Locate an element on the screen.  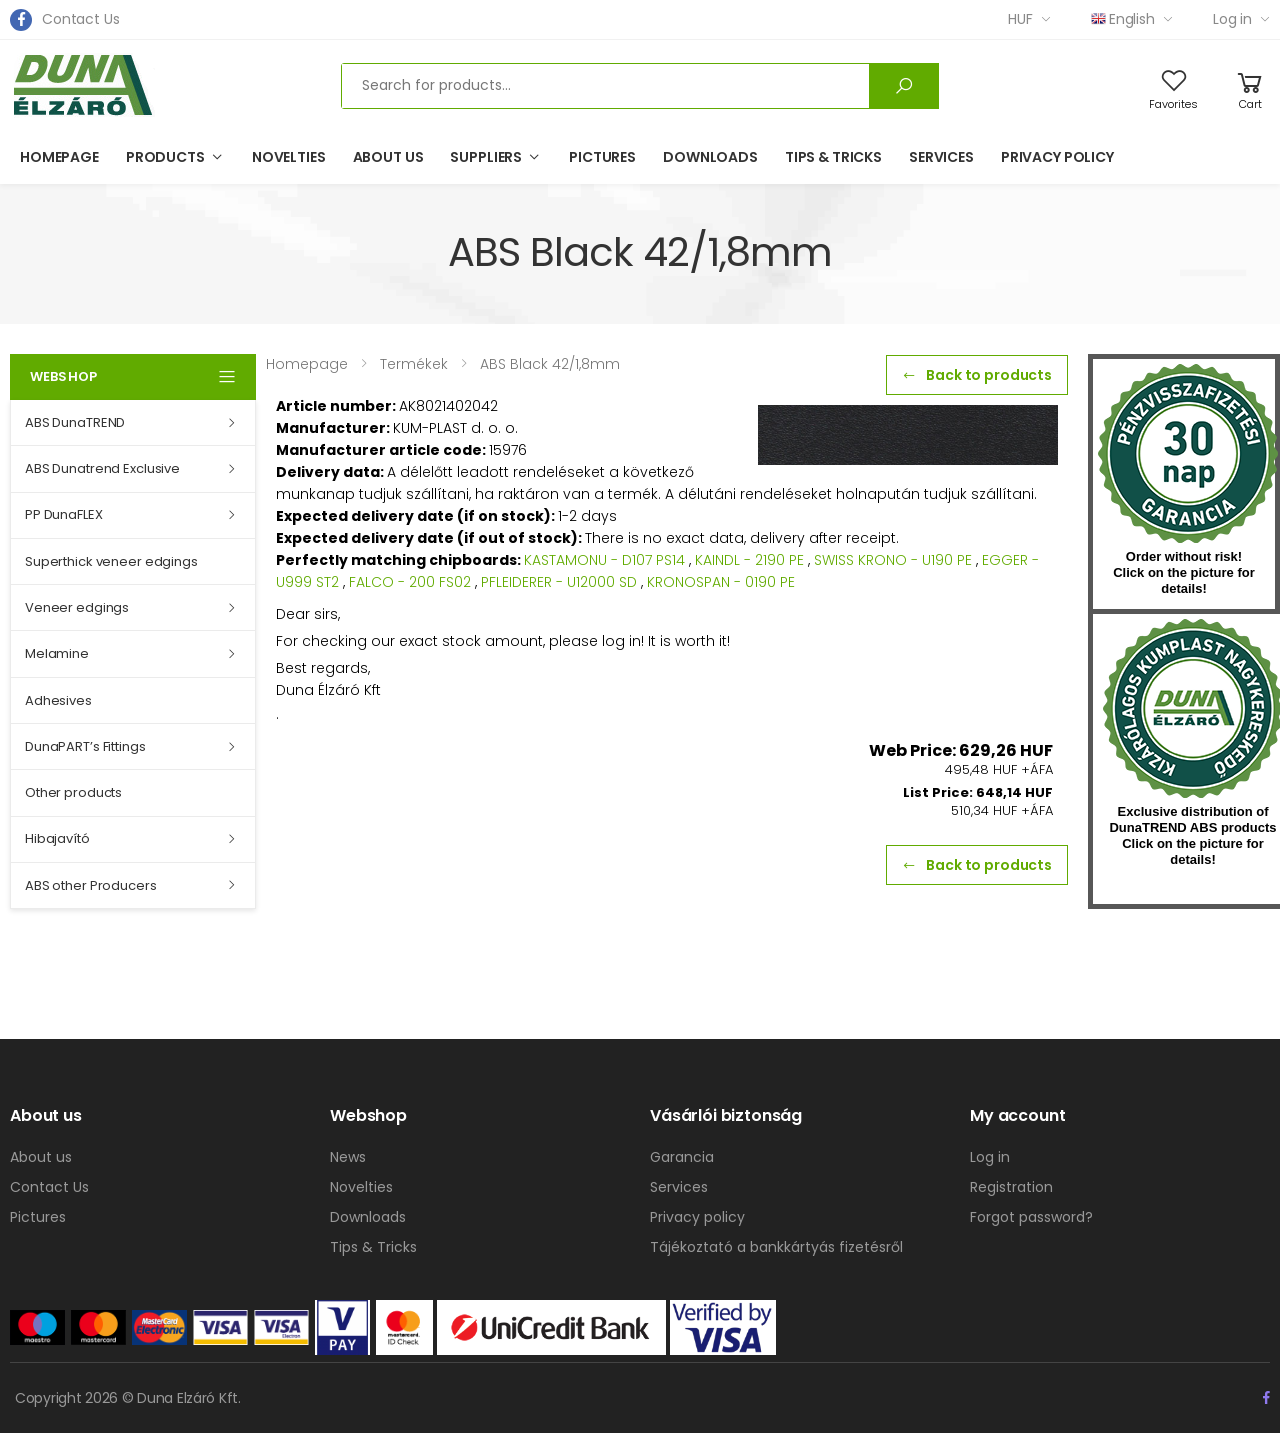
Termékek is located at coordinates (414, 364).